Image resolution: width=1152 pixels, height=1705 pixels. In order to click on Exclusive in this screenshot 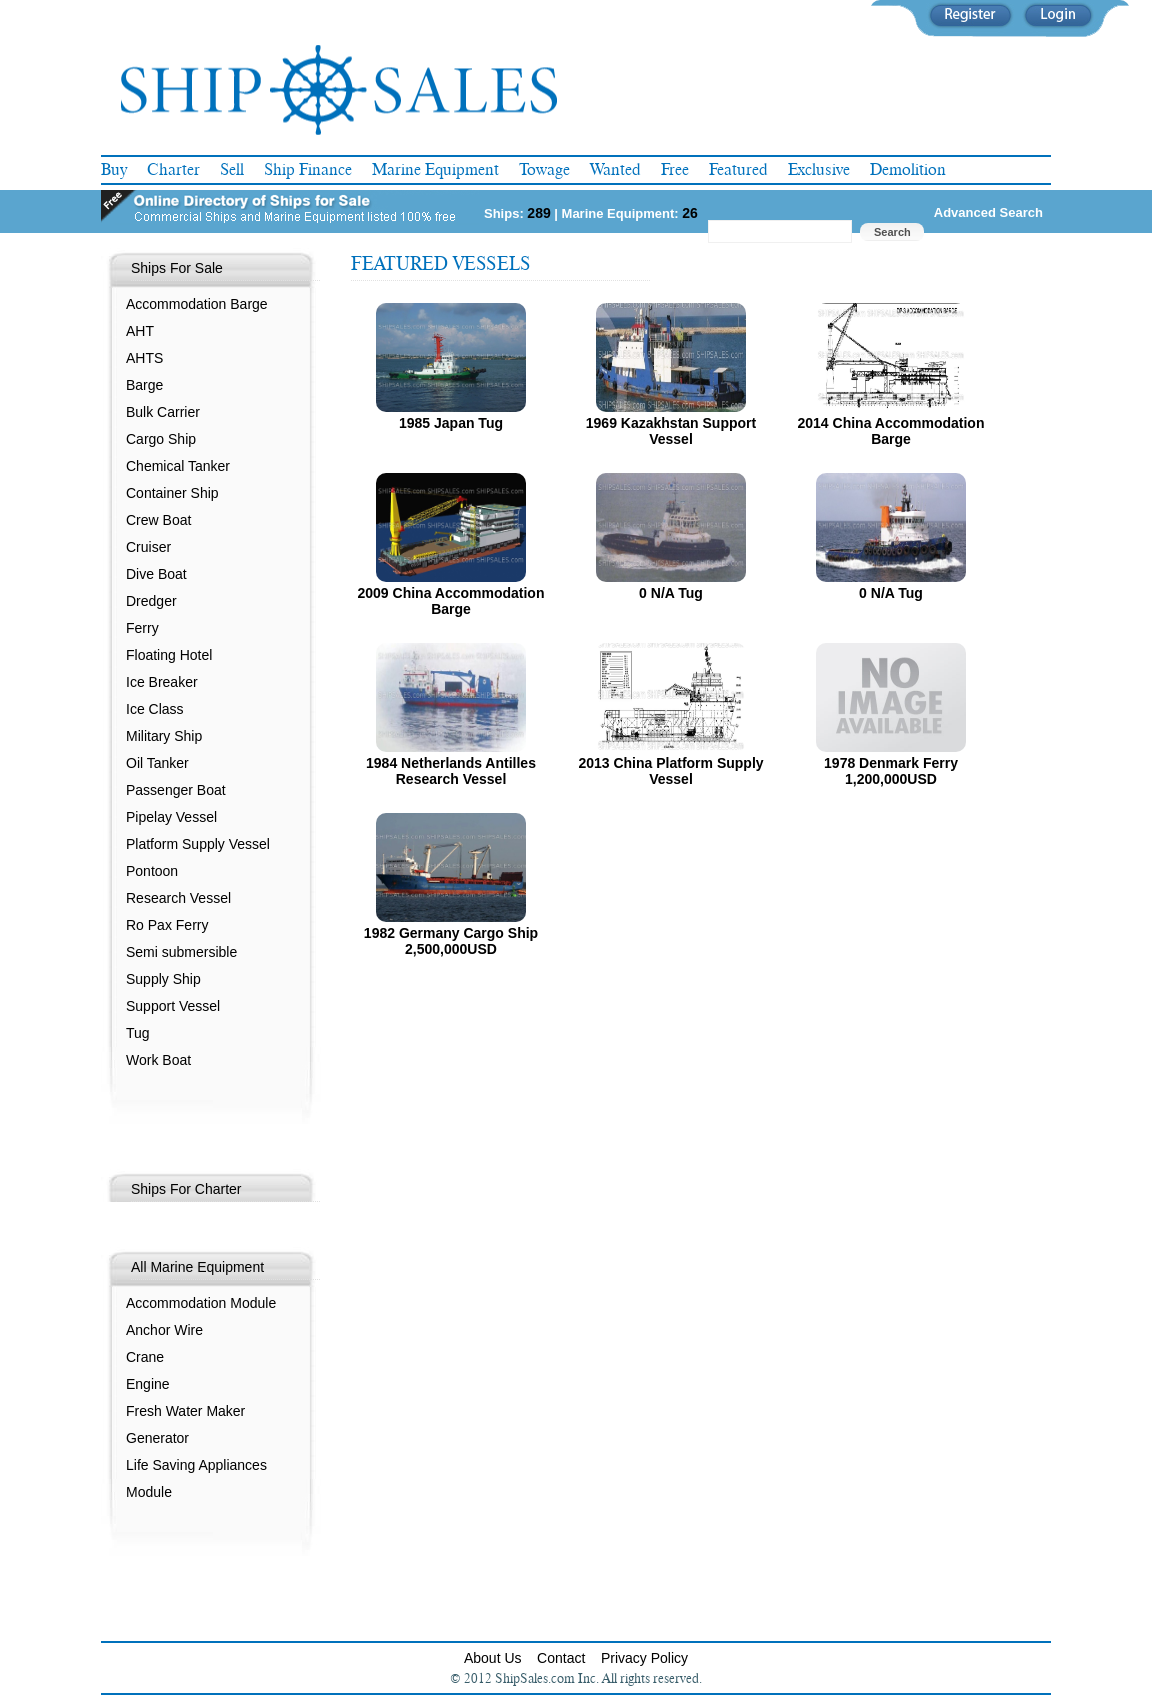, I will do `click(819, 170)`.